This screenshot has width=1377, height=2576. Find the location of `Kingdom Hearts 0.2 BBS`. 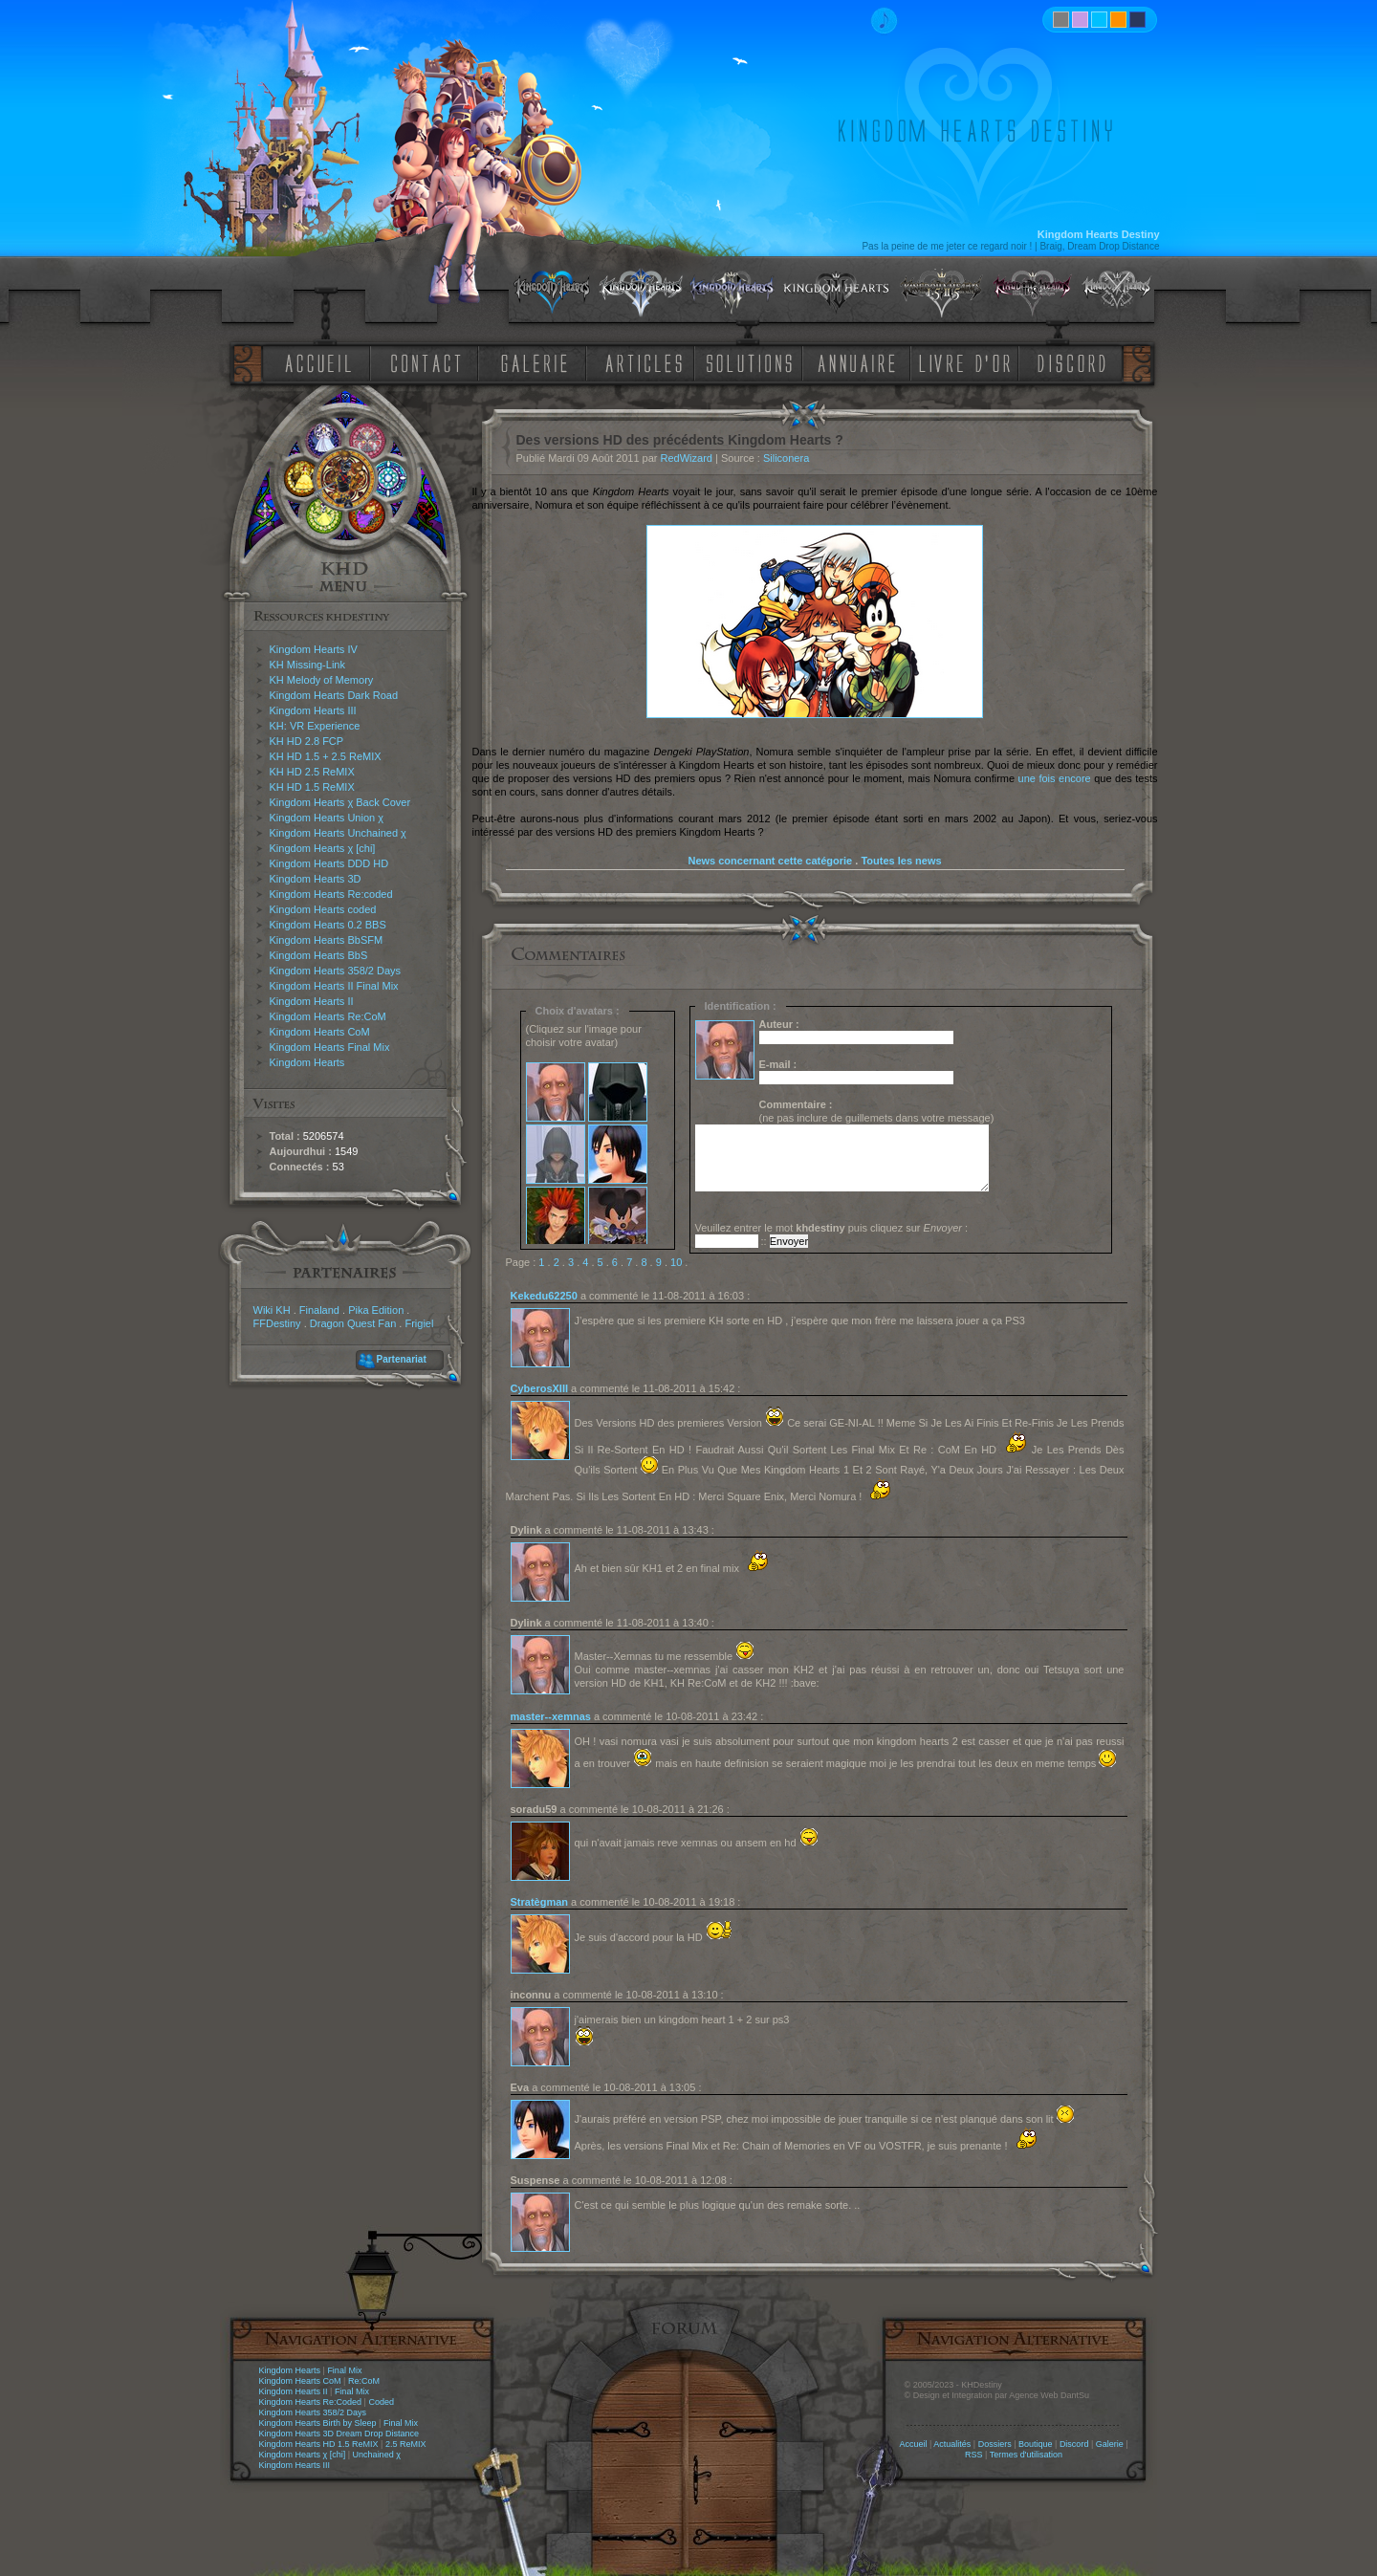

Kingdom Hearts 0.2 BBS is located at coordinates (328, 924).